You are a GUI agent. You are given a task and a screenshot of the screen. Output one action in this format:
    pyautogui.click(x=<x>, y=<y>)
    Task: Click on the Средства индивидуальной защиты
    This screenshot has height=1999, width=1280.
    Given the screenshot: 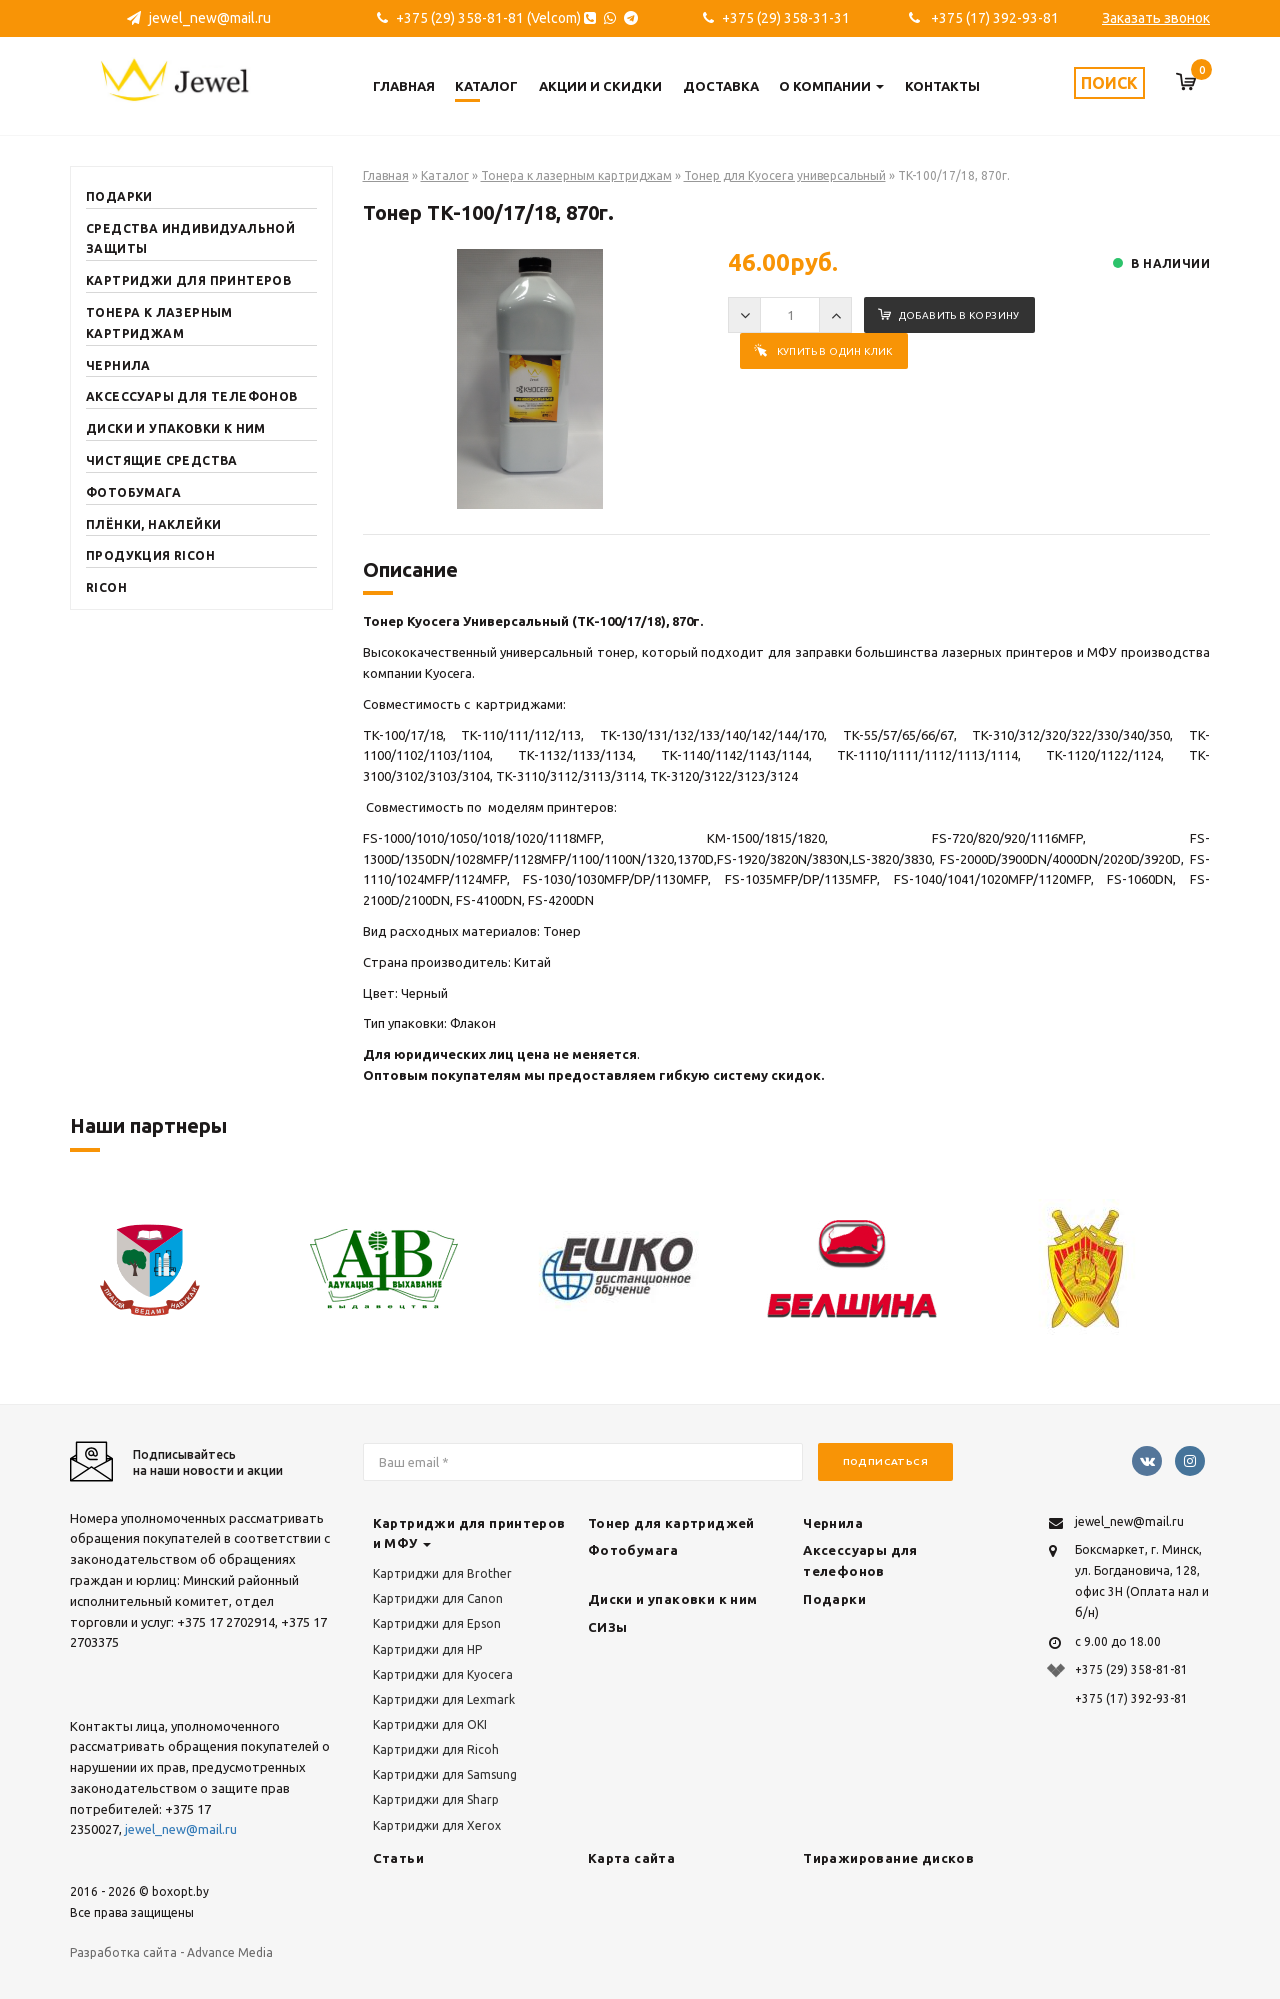 What is the action you would take?
    pyautogui.click(x=190, y=239)
    